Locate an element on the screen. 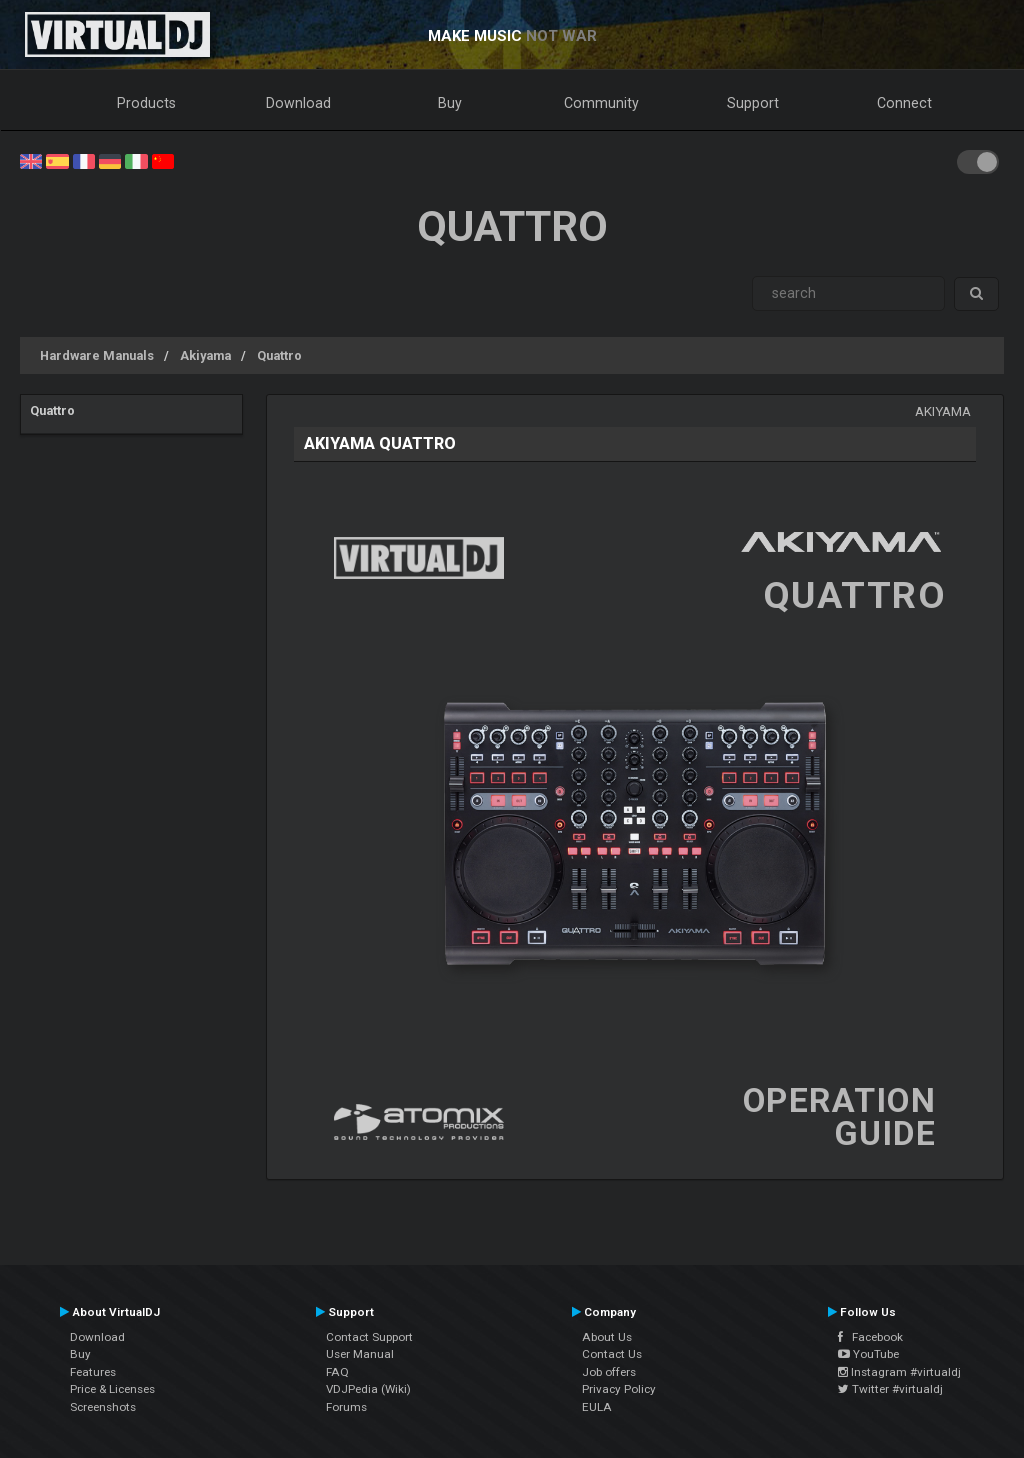  Support is located at coordinates (753, 103).